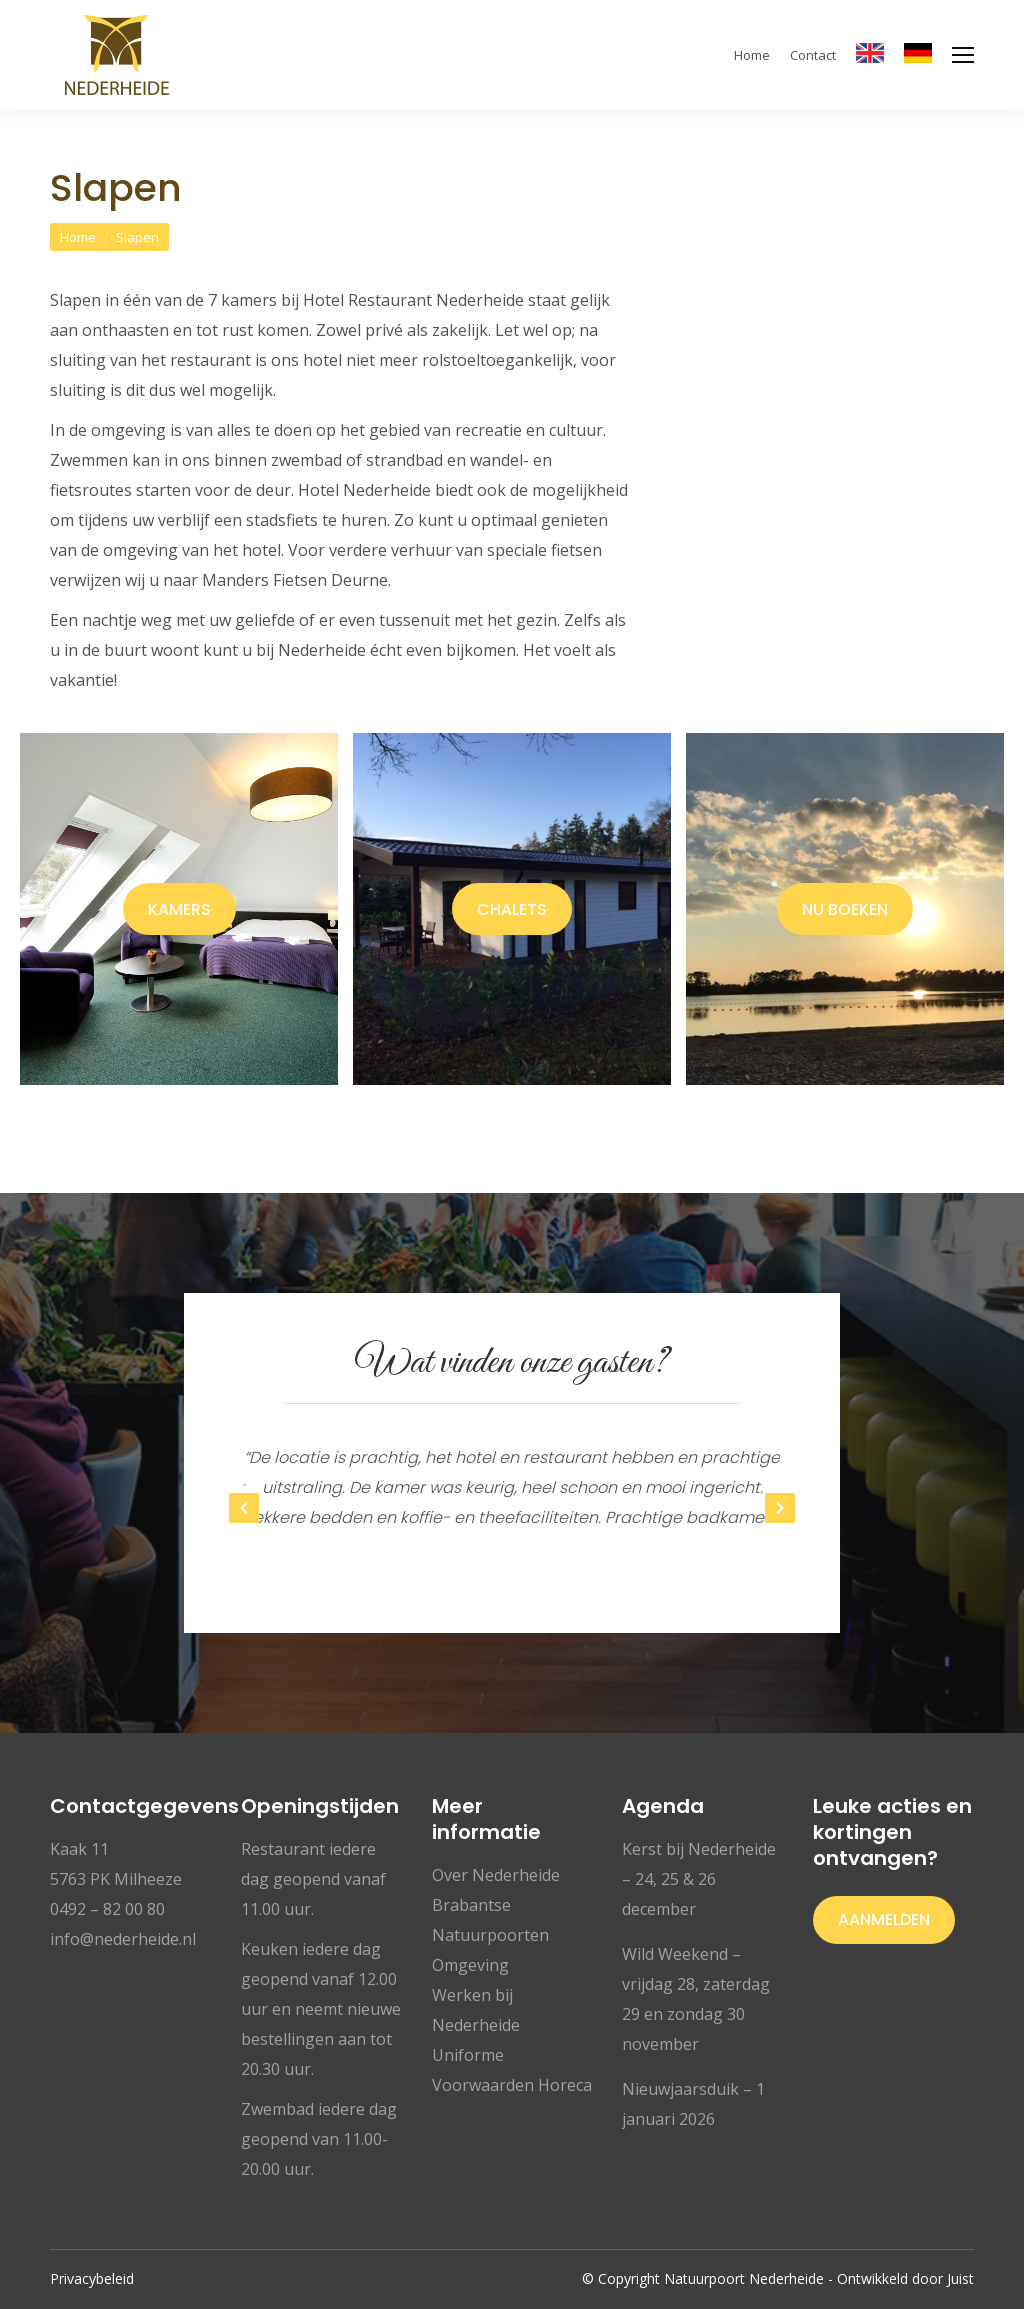  I want to click on 0492 – 82 00 80, so click(107, 1909).